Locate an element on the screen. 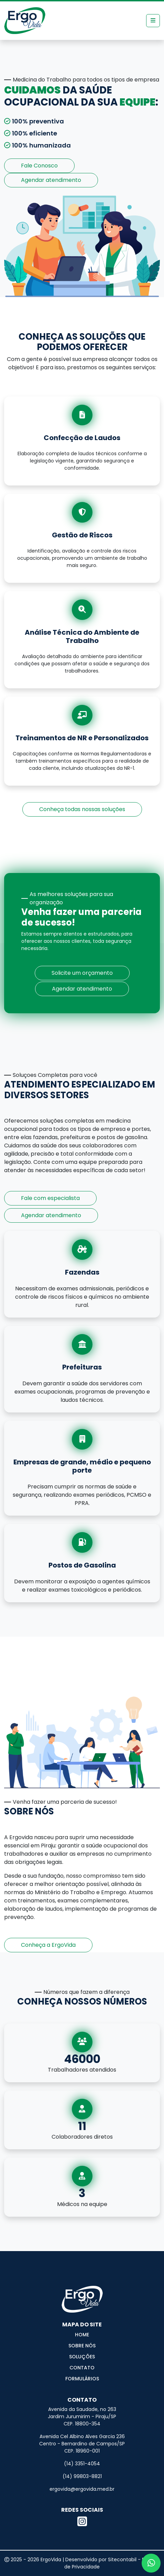 This screenshot has height=2576, width=164. Avenida da Saudade, no 263 Jardim Jurumirim - Piraju/SP CEP. 18800-354 is located at coordinates (82, 2416).